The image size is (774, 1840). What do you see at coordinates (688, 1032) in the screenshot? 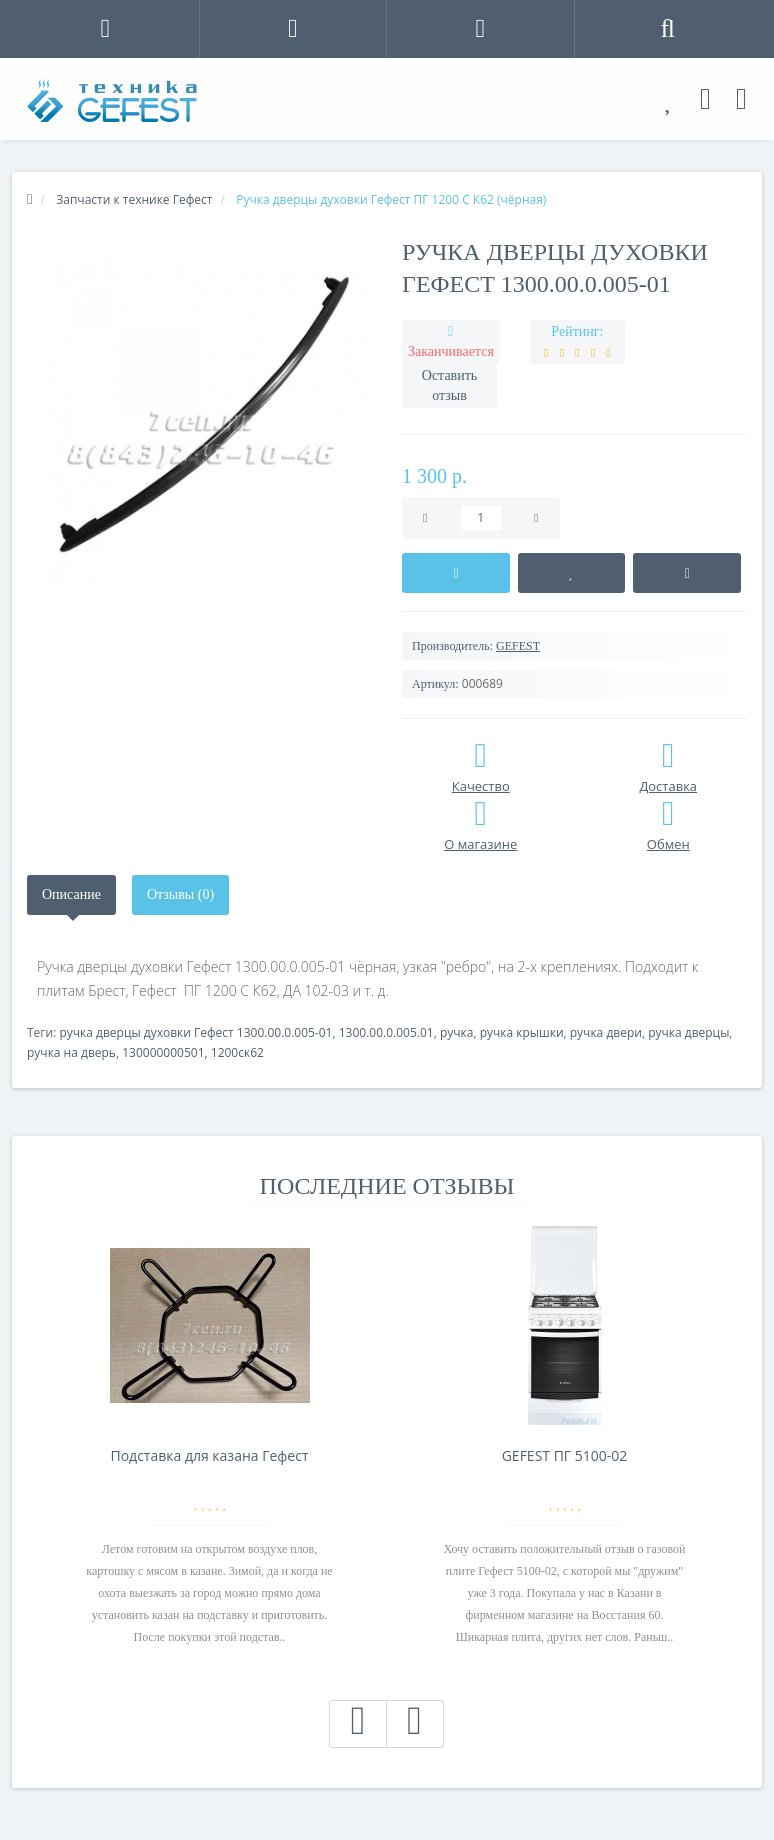
I see `ручка дверцы` at bounding box center [688, 1032].